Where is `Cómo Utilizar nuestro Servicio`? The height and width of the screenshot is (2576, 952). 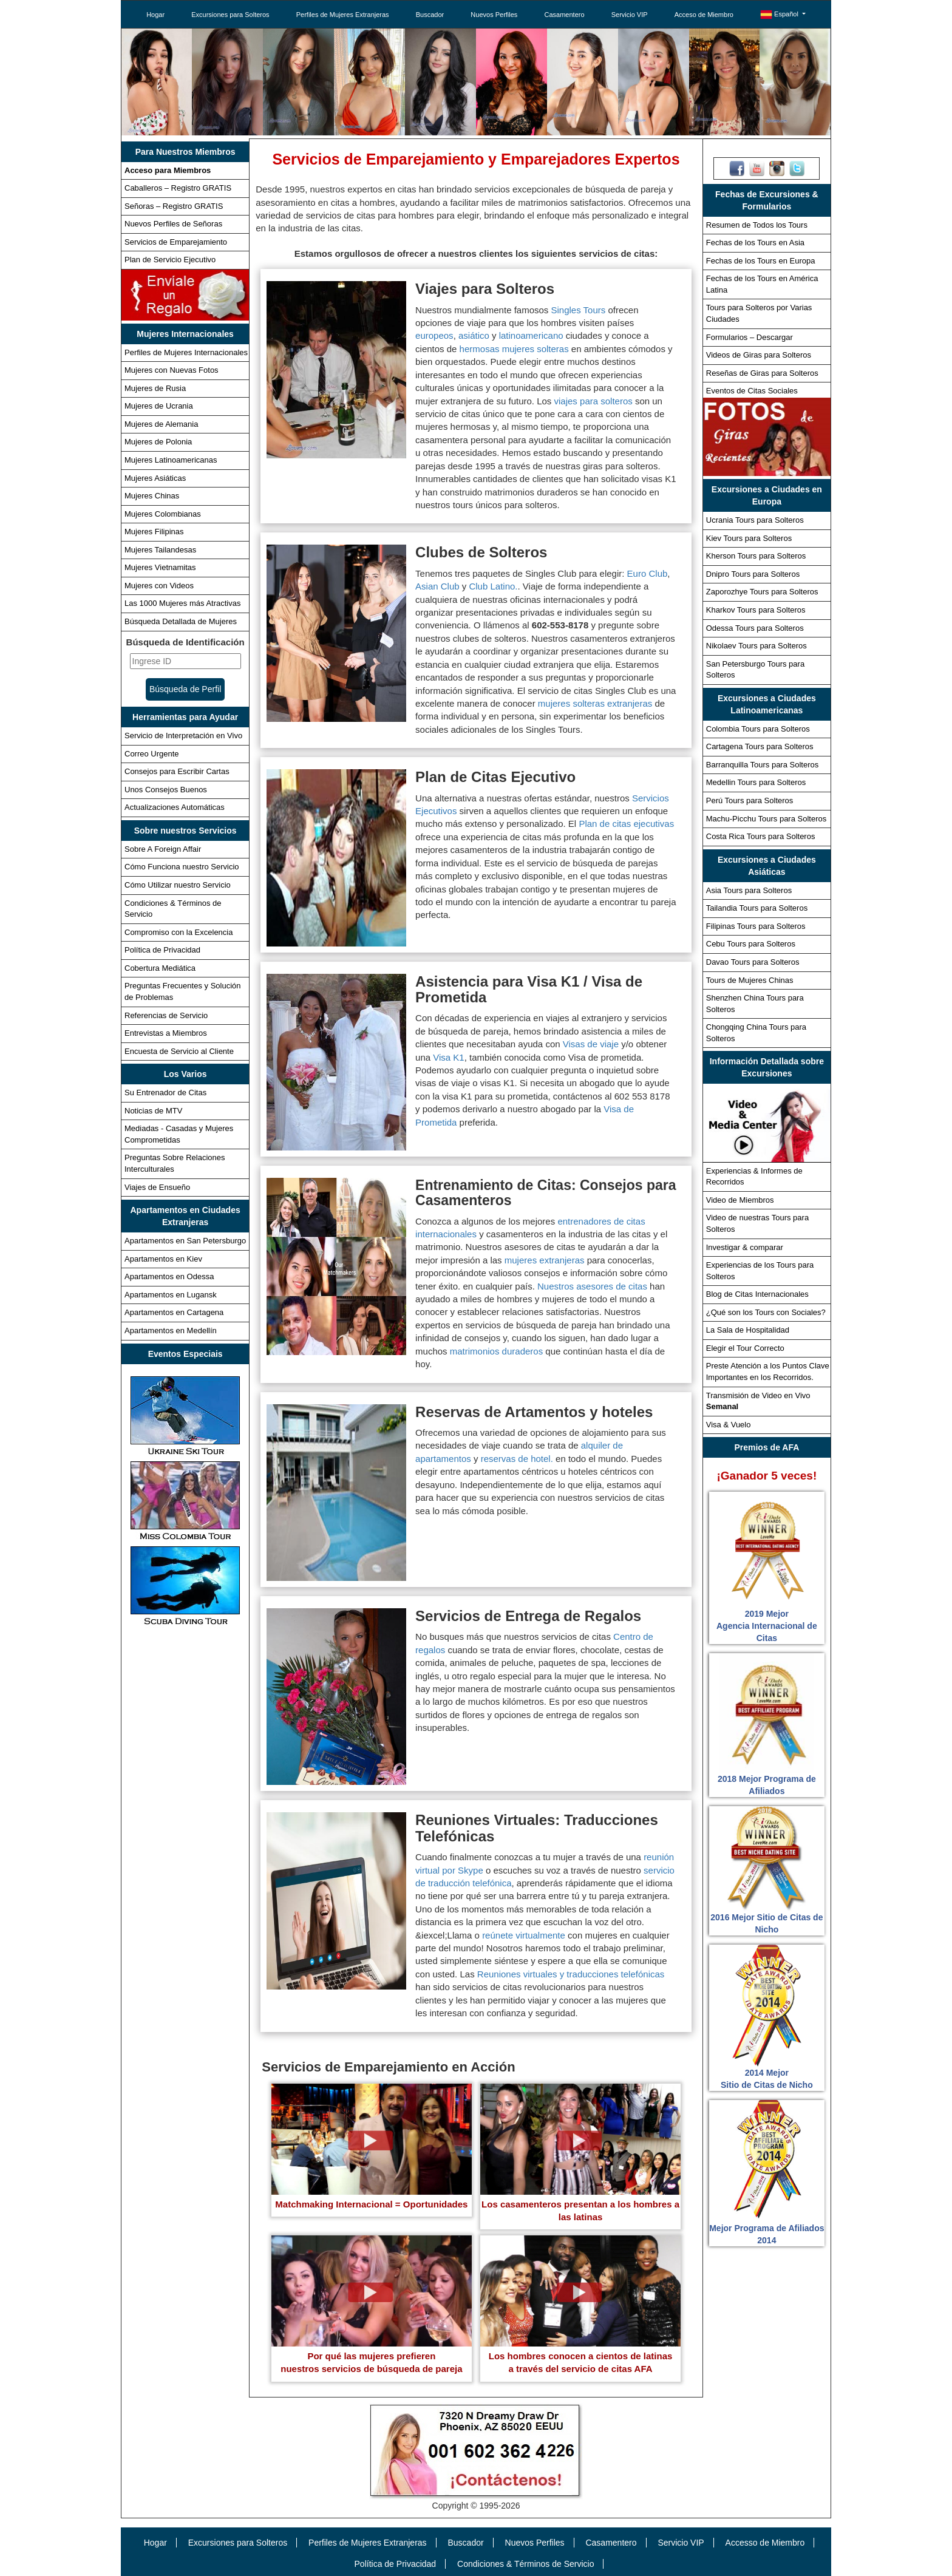
Cómo Utilizar nuestro Servicio is located at coordinates (177, 884).